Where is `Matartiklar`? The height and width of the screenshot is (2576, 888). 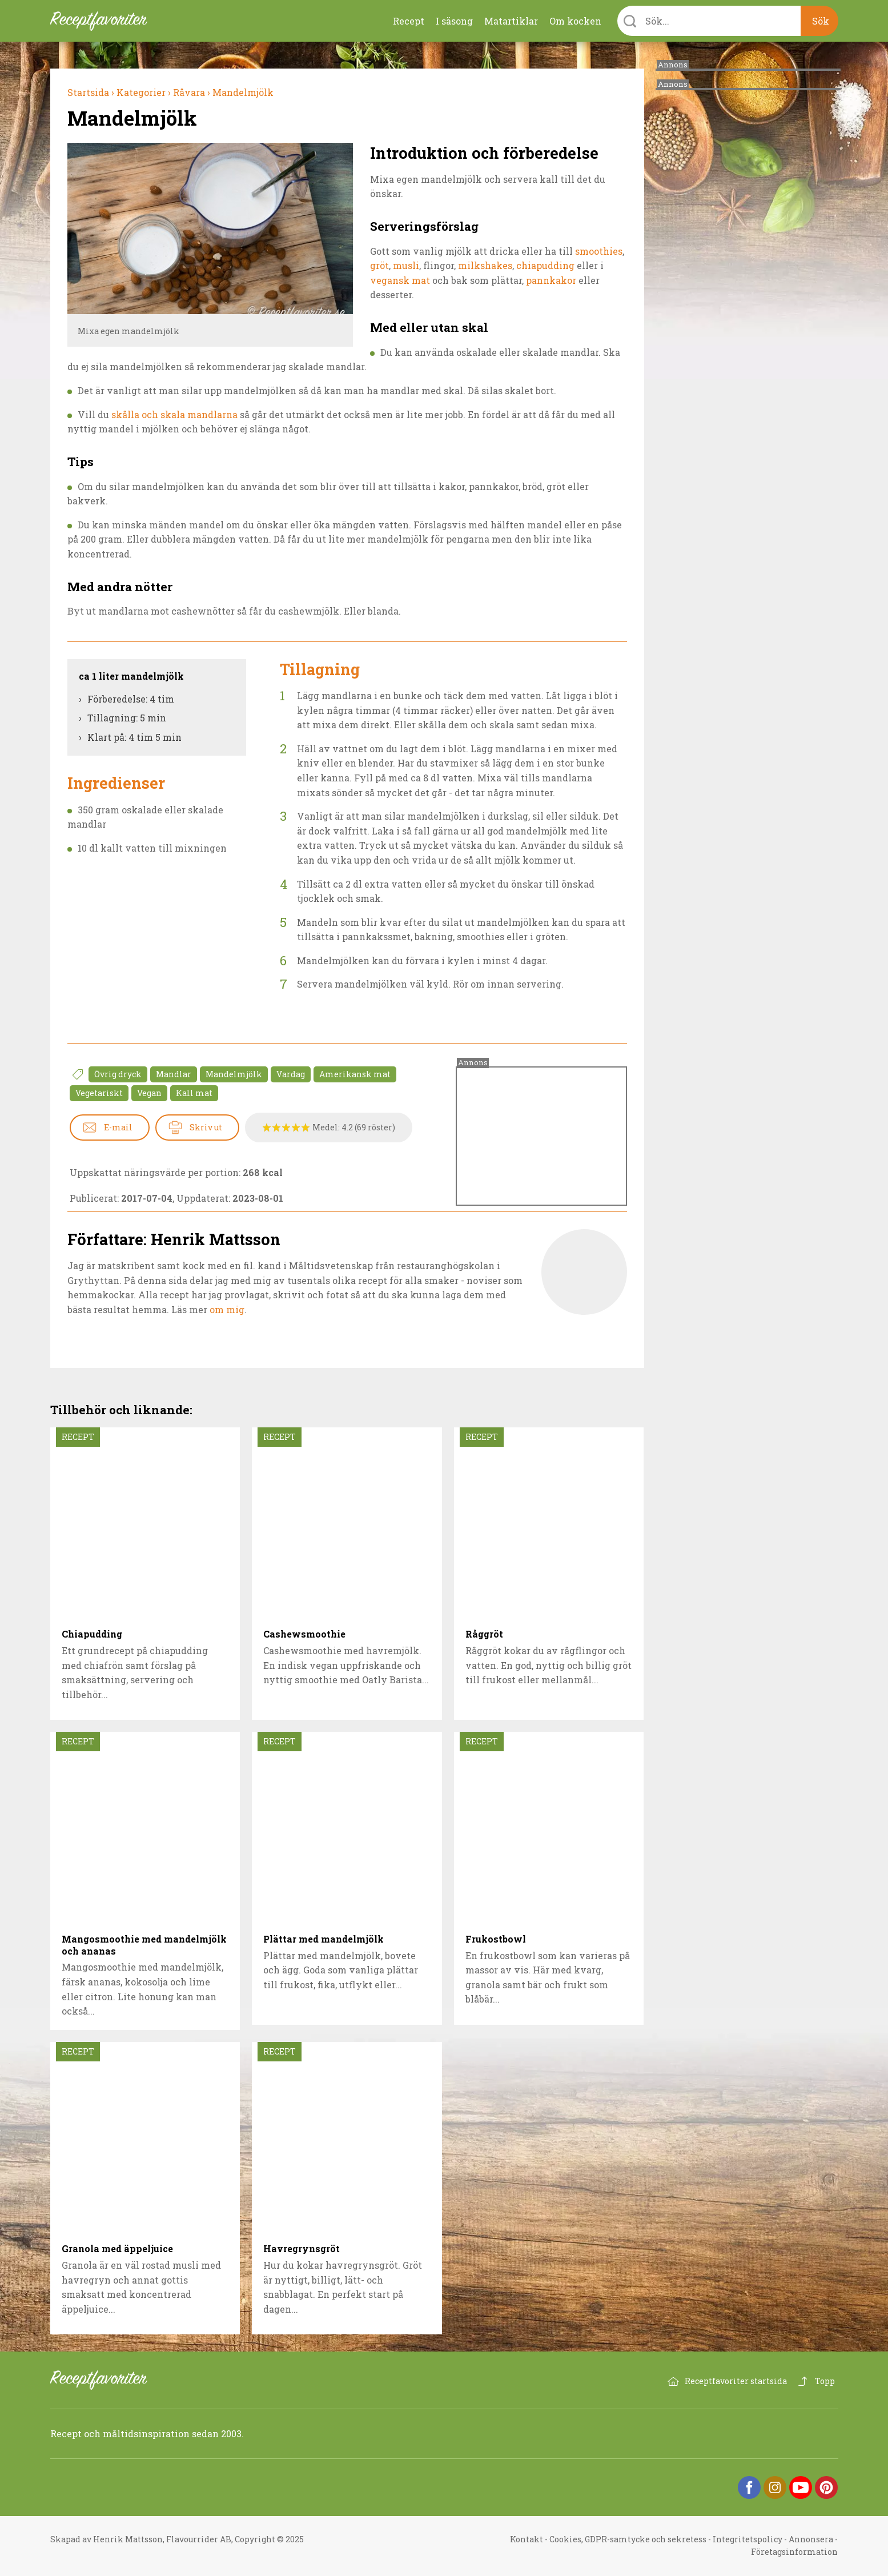
Matartiklar is located at coordinates (511, 21).